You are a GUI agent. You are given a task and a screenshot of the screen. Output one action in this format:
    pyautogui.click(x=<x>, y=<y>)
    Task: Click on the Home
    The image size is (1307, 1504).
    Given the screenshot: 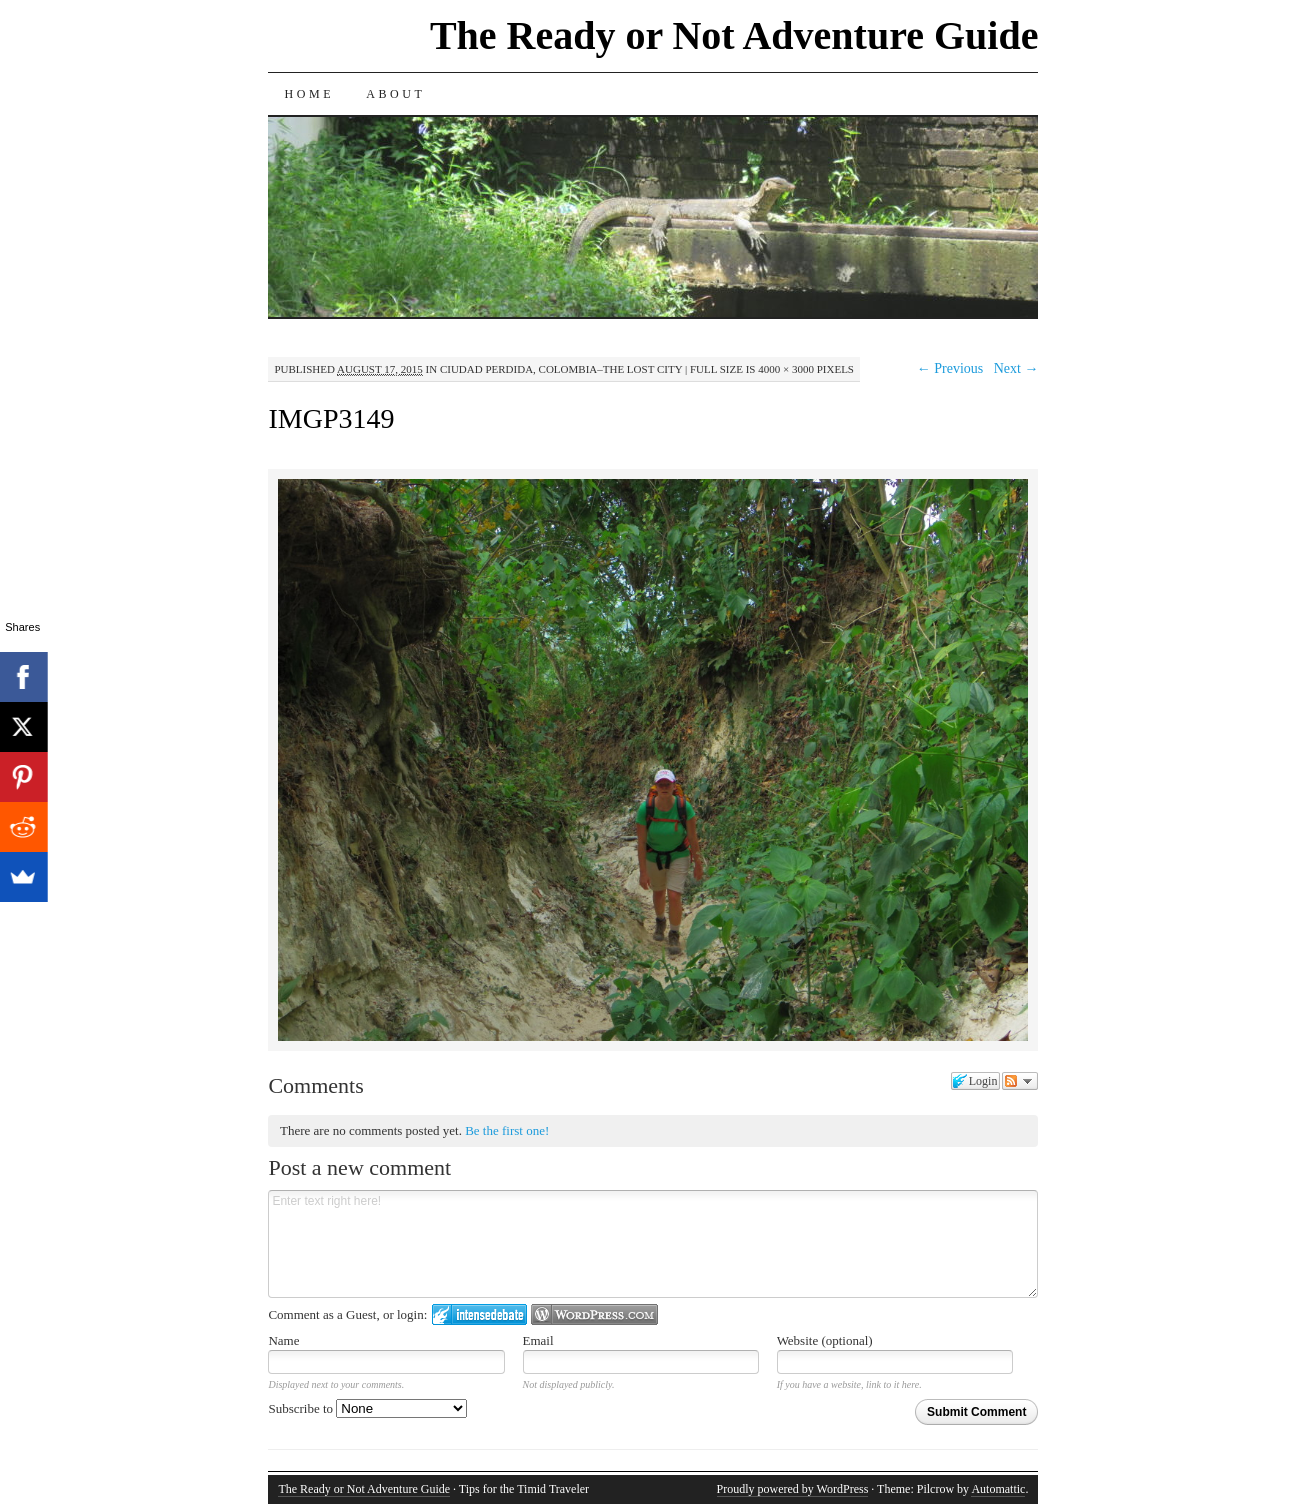 What is the action you would take?
    pyautogui.click(x=309, y=94)
    